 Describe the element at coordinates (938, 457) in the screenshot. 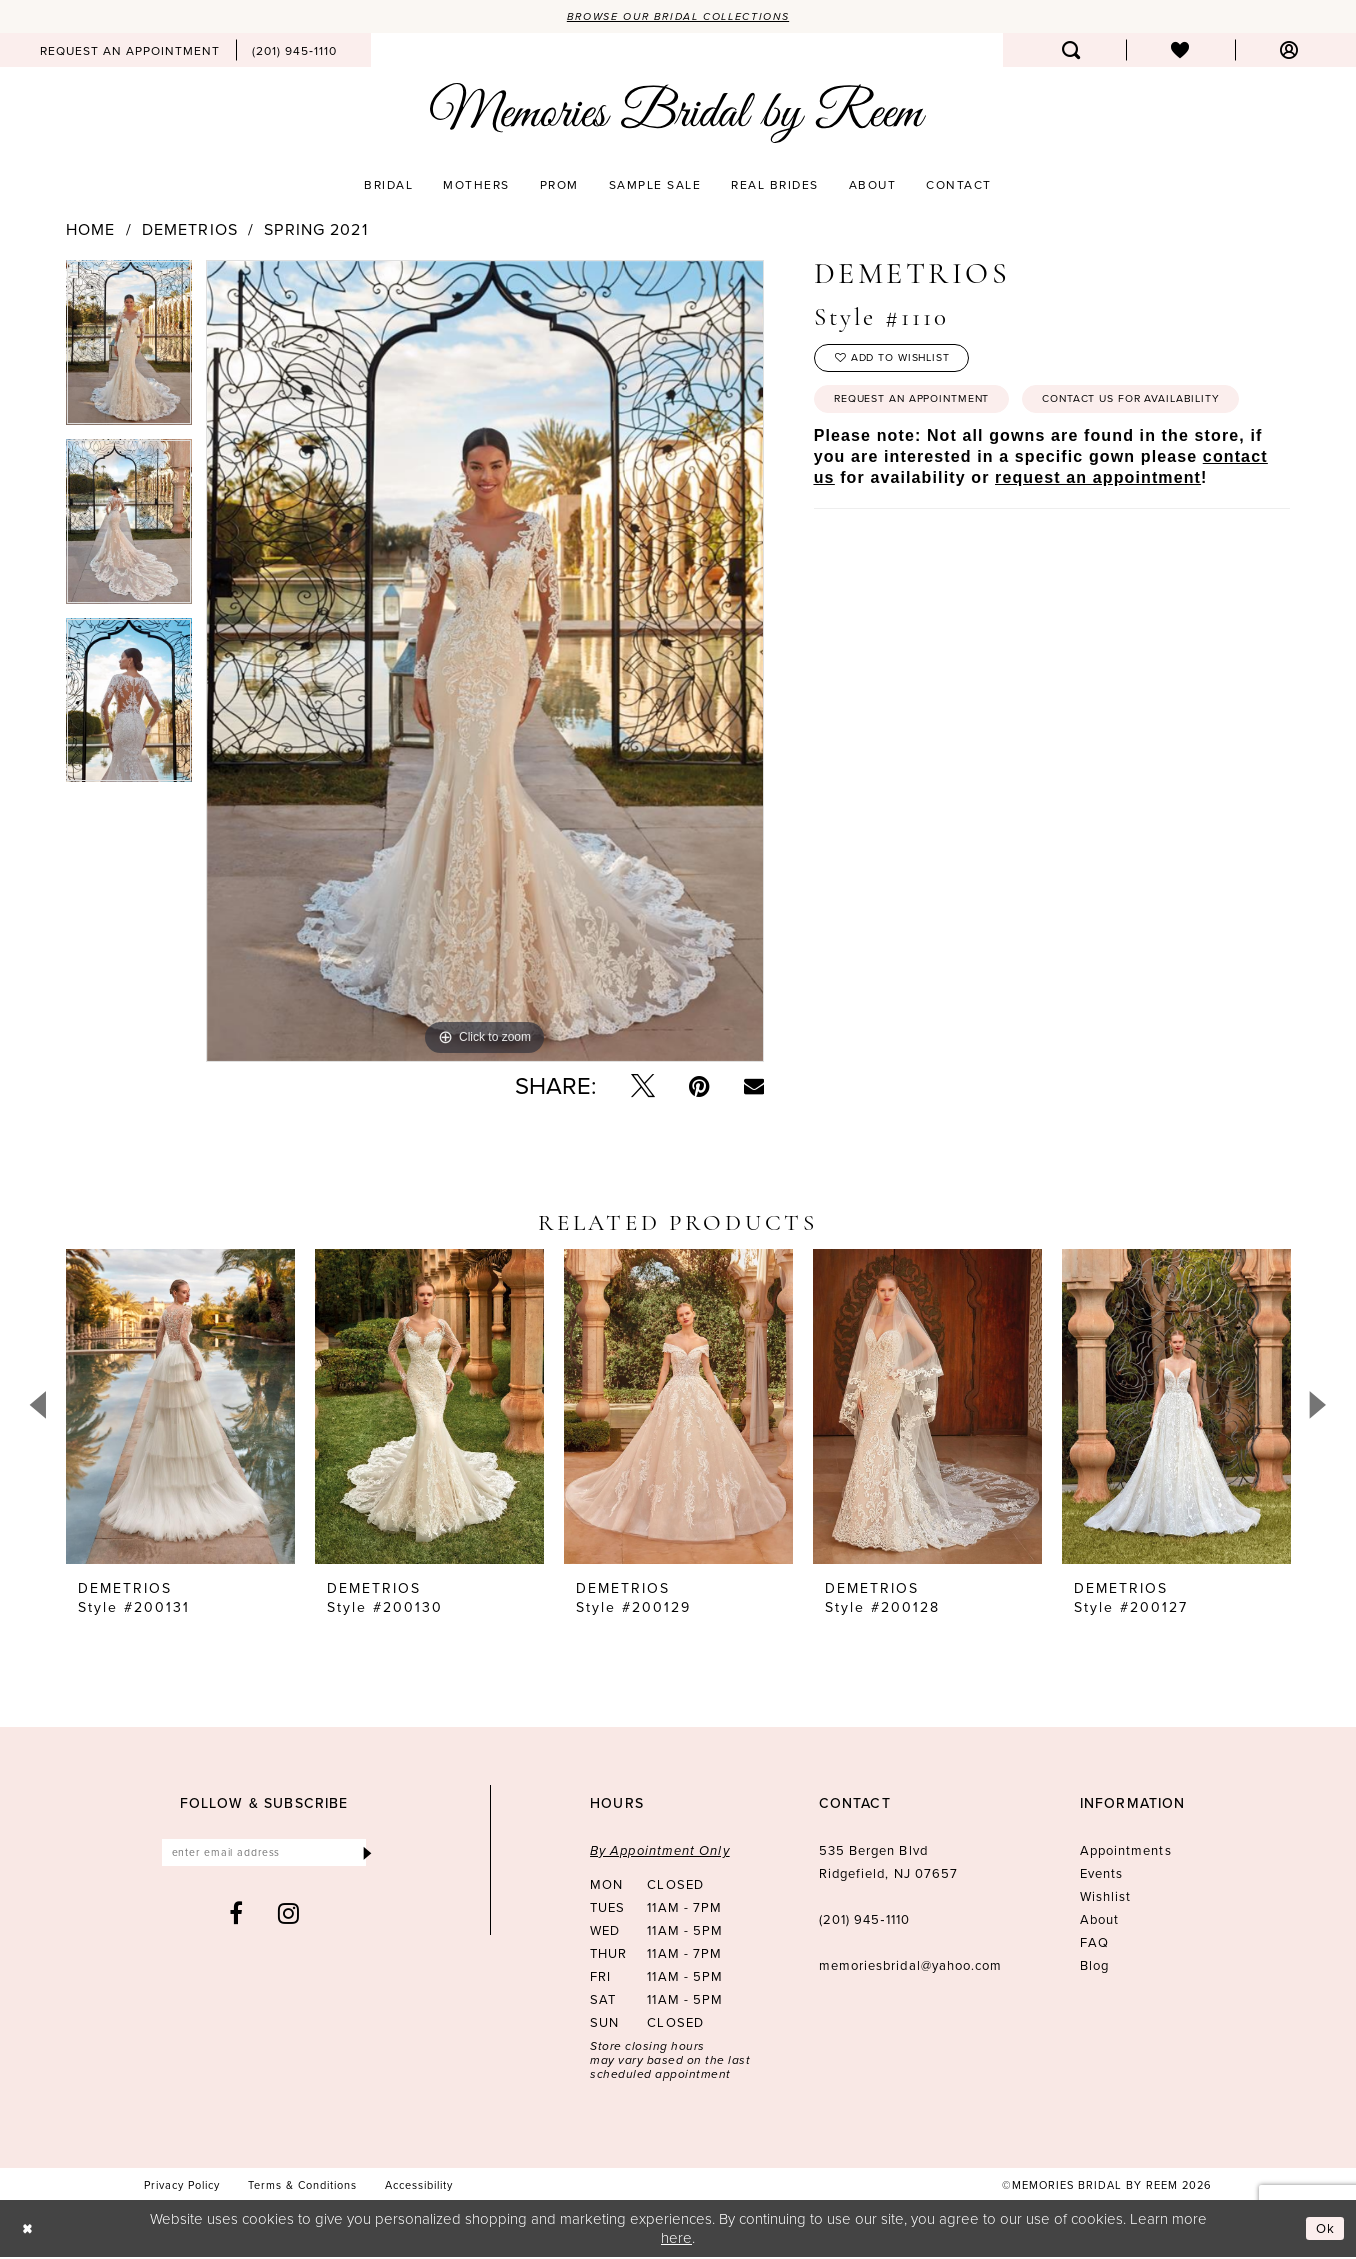

I see `Contact us for availability` at that location.